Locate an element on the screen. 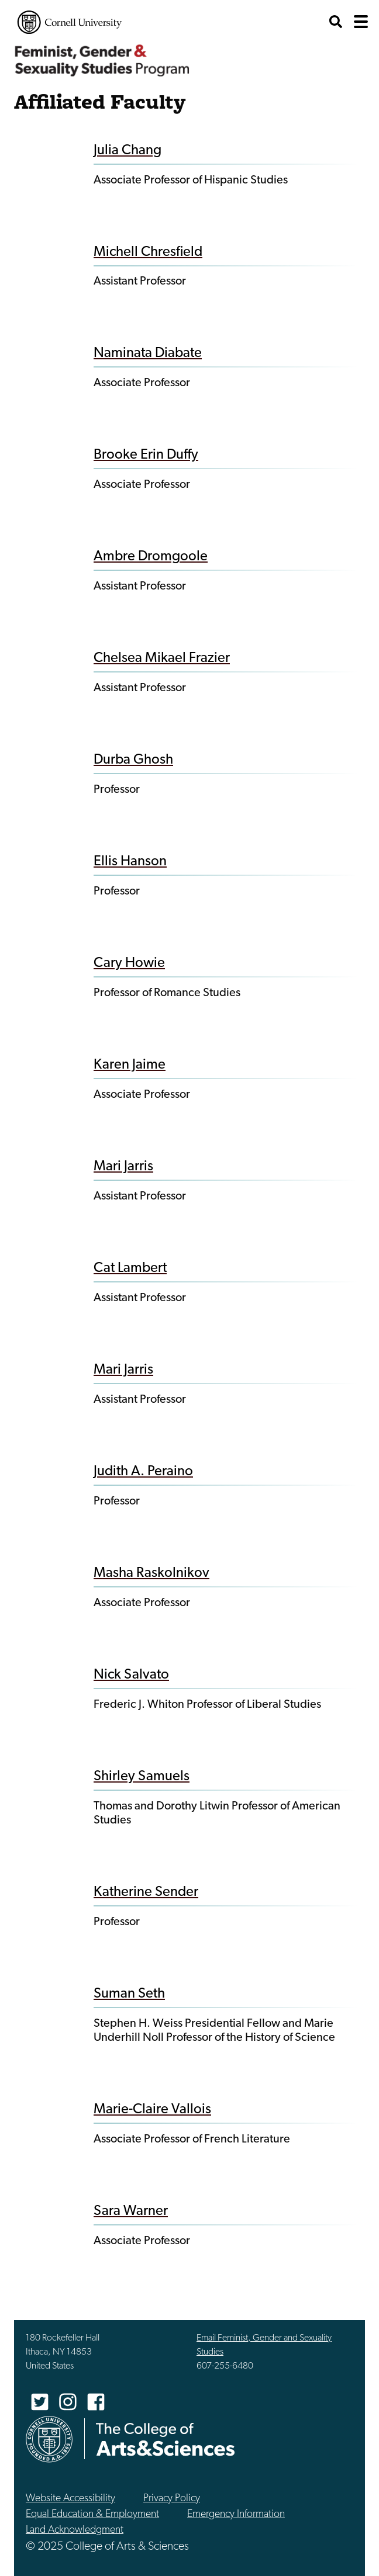 This screenshot has height=2576, width=379. Nick Salvato is located at coordinates (131, 1675).